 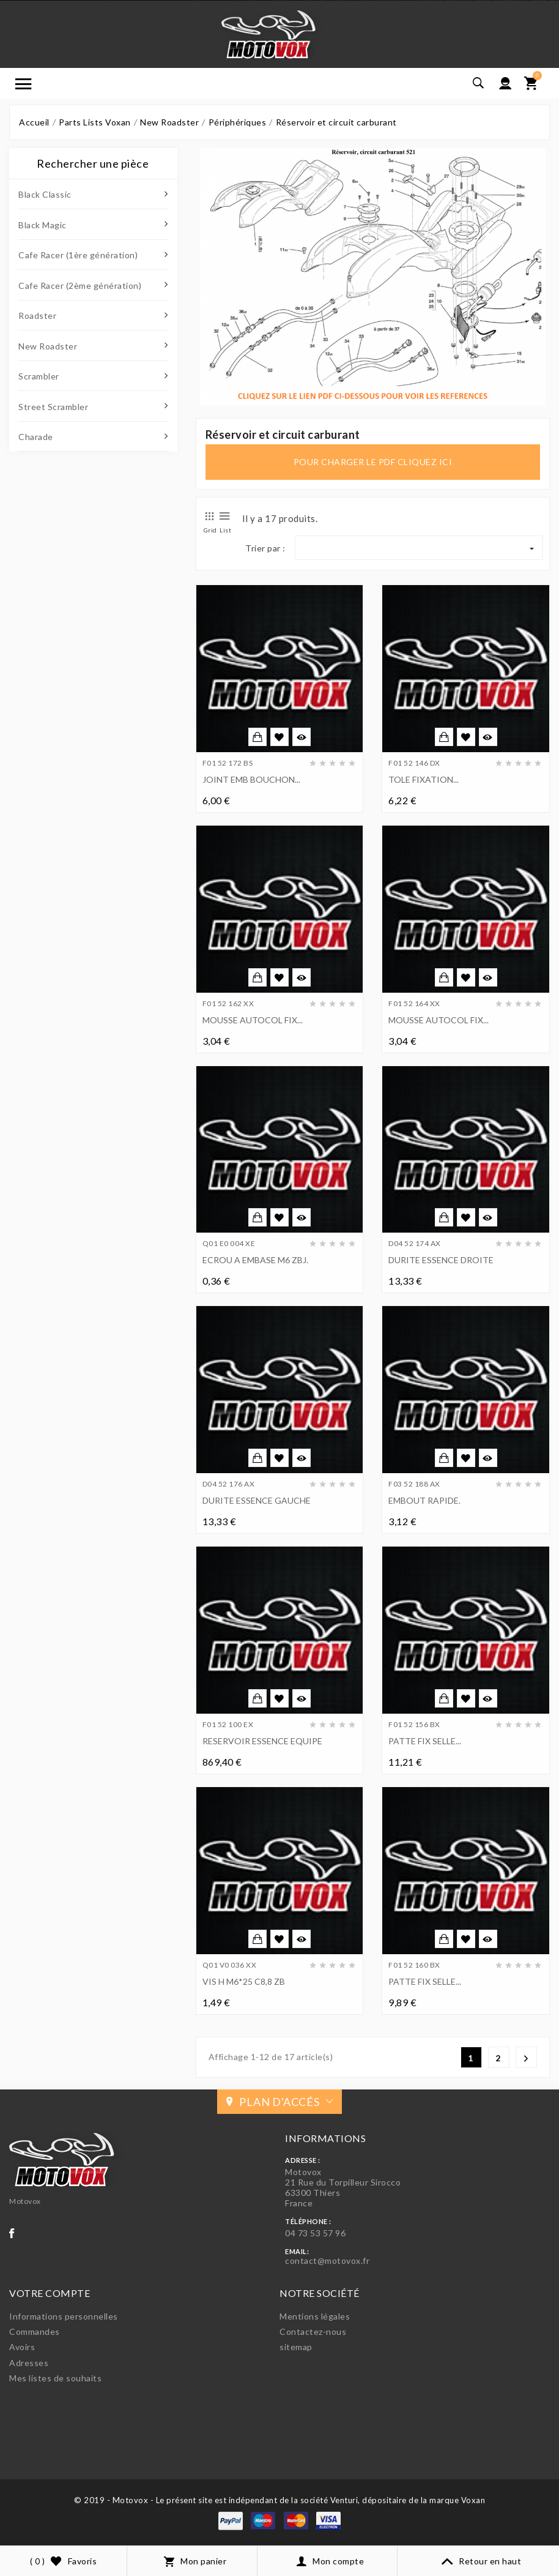 What do you see at coordinates (256, 1500) in the screenshot?
I see `DURITE ESSENCE GAUCHE` at bounding box center [256, 1500].